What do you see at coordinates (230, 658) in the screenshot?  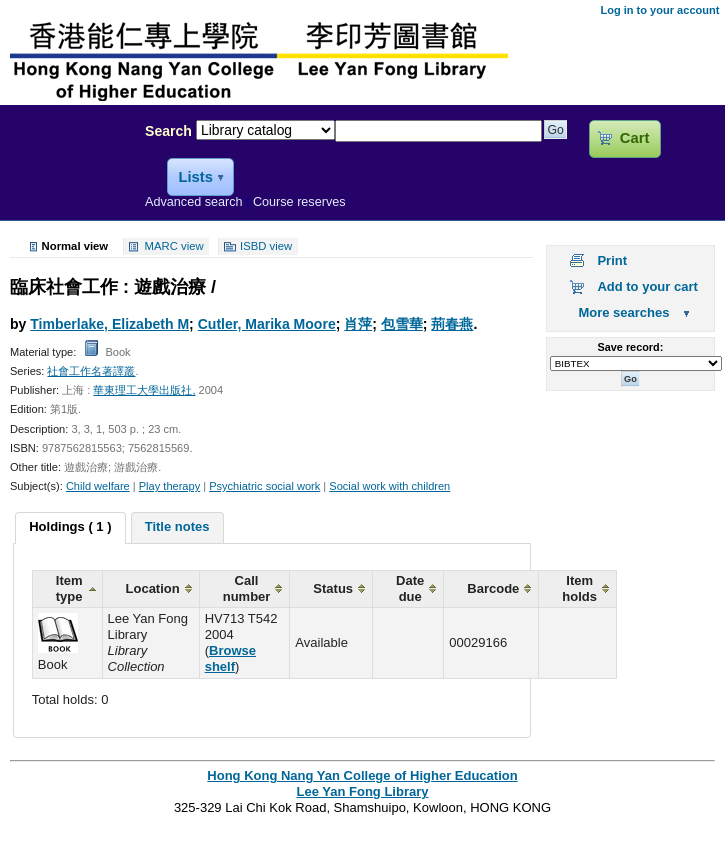 I see `Browse shelf` at bounding box center [230, 658].